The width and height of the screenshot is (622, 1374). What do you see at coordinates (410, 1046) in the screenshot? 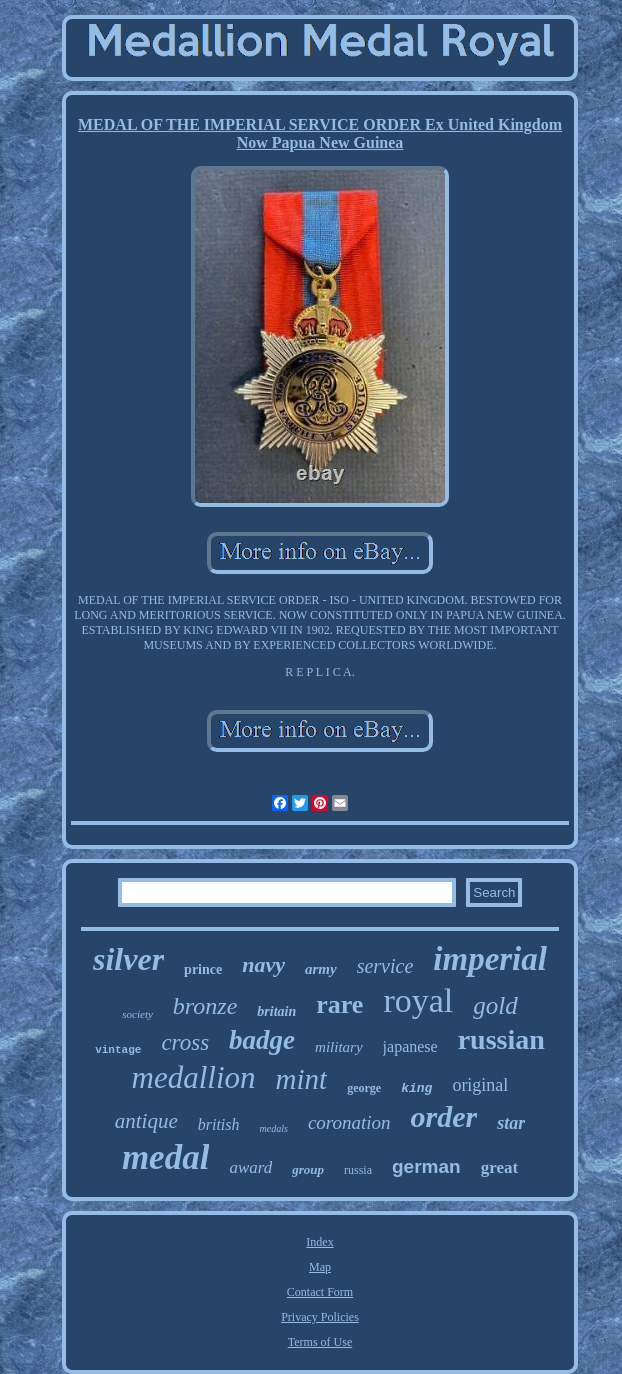
I see `japanese` at bounding box center [410, 1046].